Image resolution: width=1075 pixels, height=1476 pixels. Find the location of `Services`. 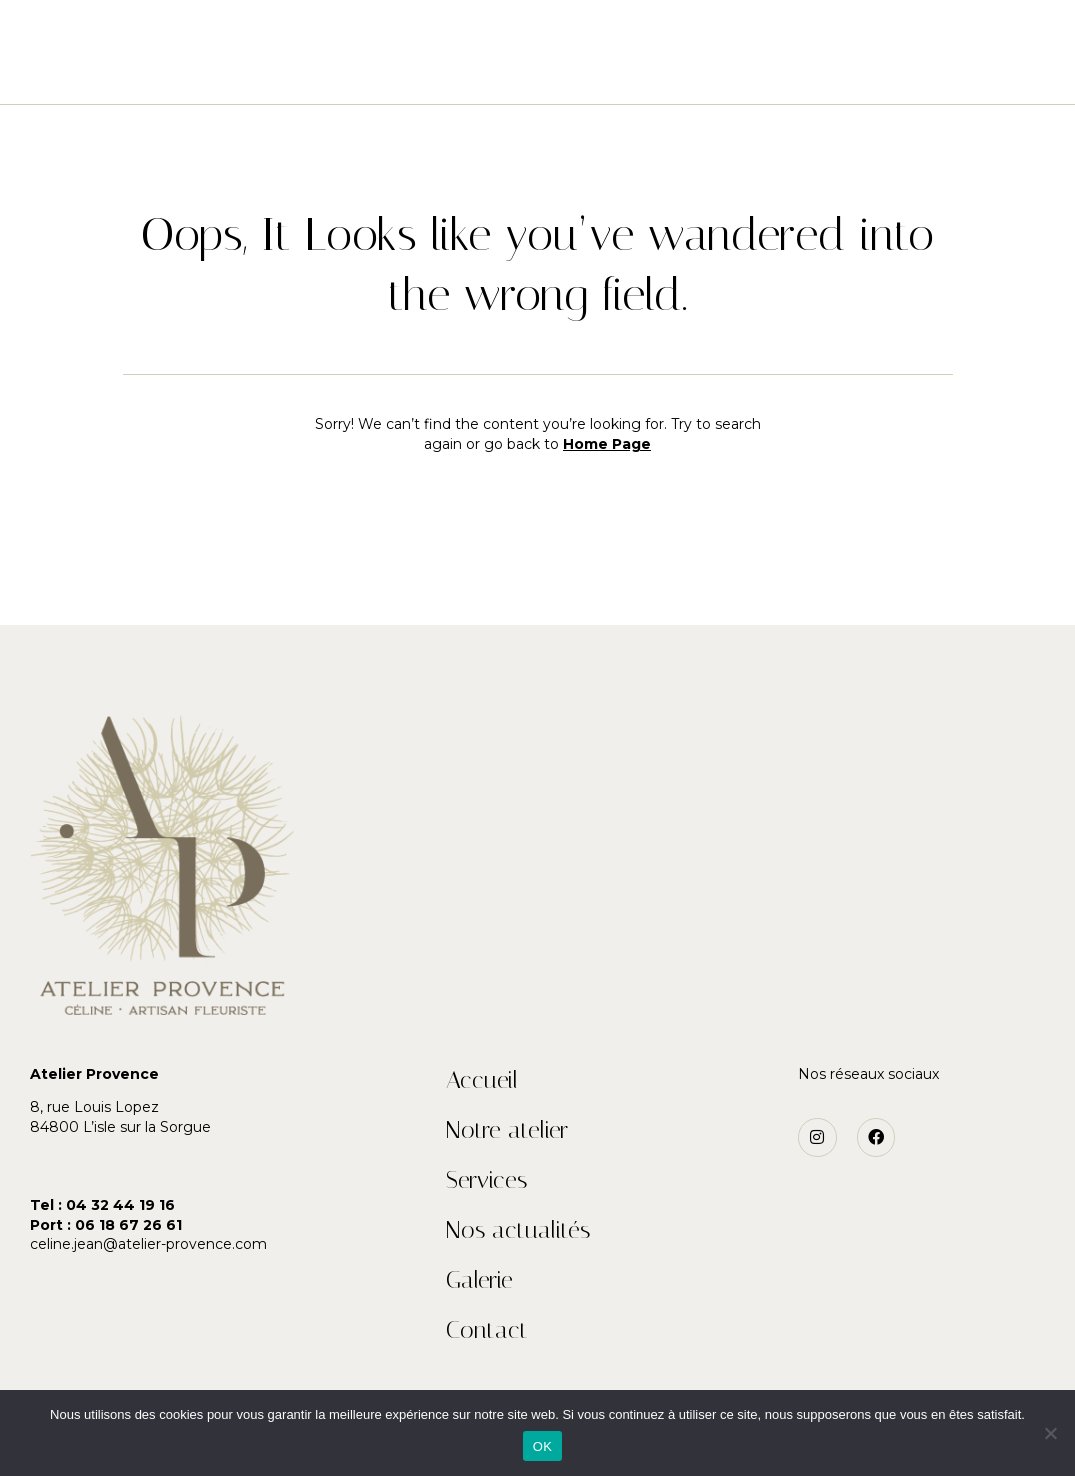

Services is located at coordinates (480, 72).